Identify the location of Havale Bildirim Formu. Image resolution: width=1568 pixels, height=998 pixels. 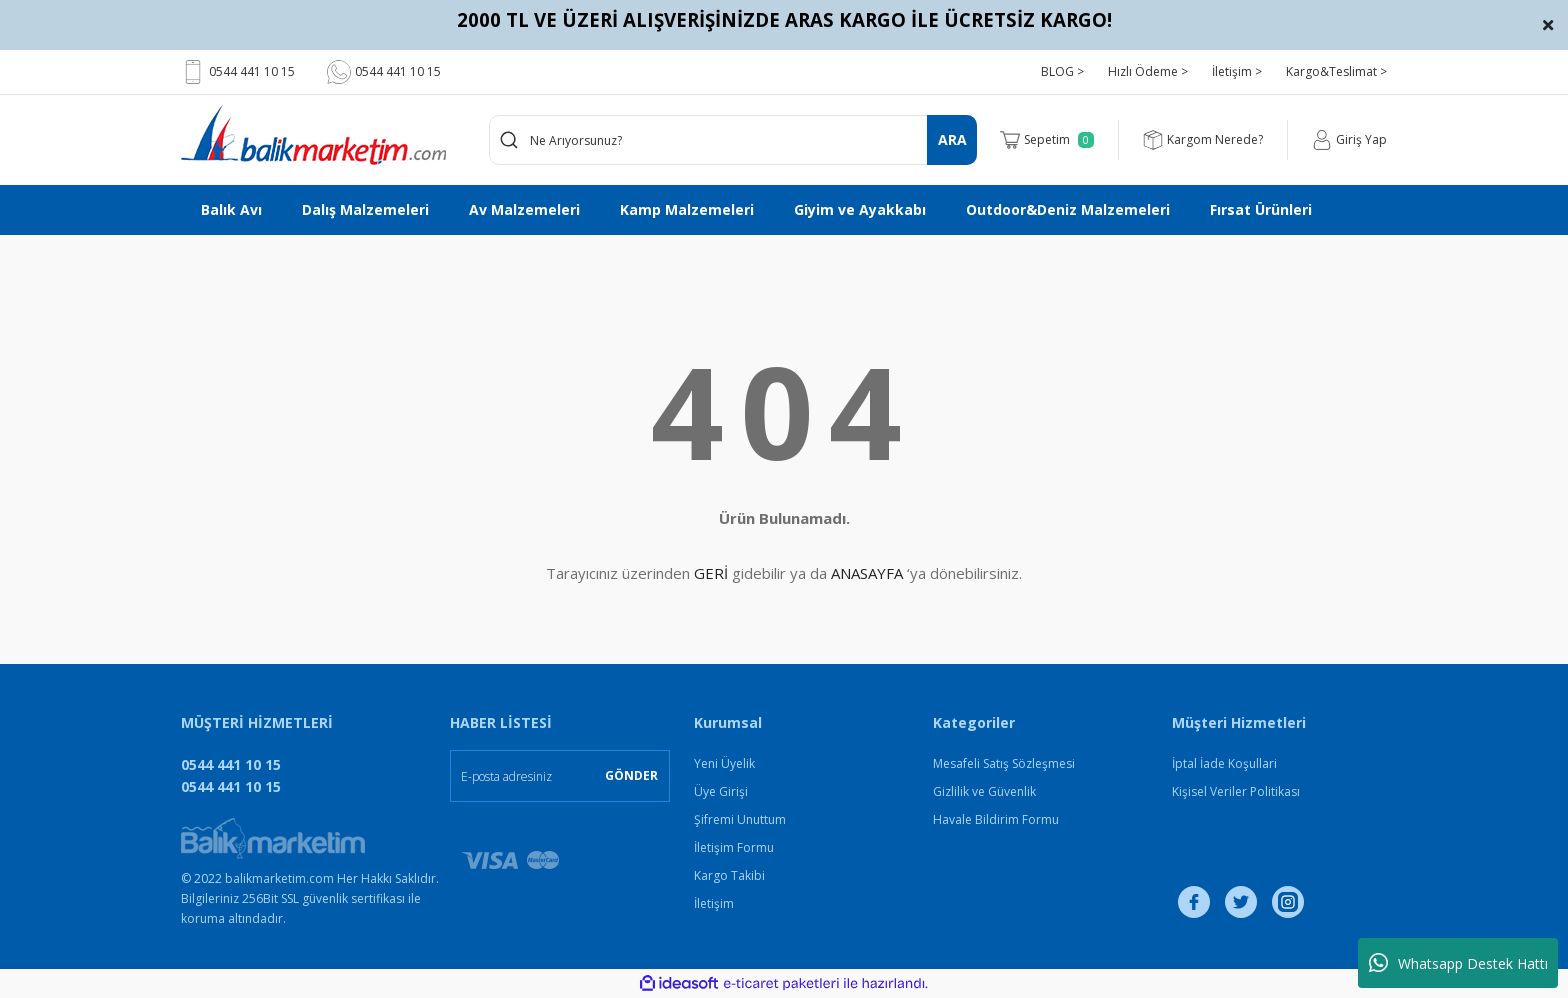
(996, 819).